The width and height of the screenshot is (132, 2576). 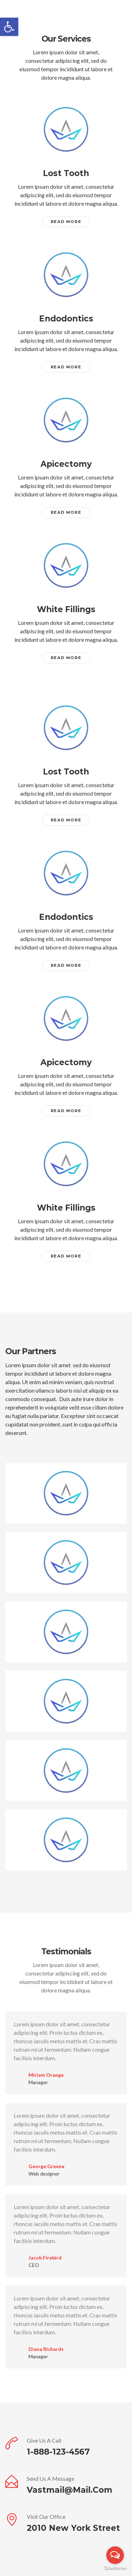 I want to click on Read More, so click(x=66, y=221).